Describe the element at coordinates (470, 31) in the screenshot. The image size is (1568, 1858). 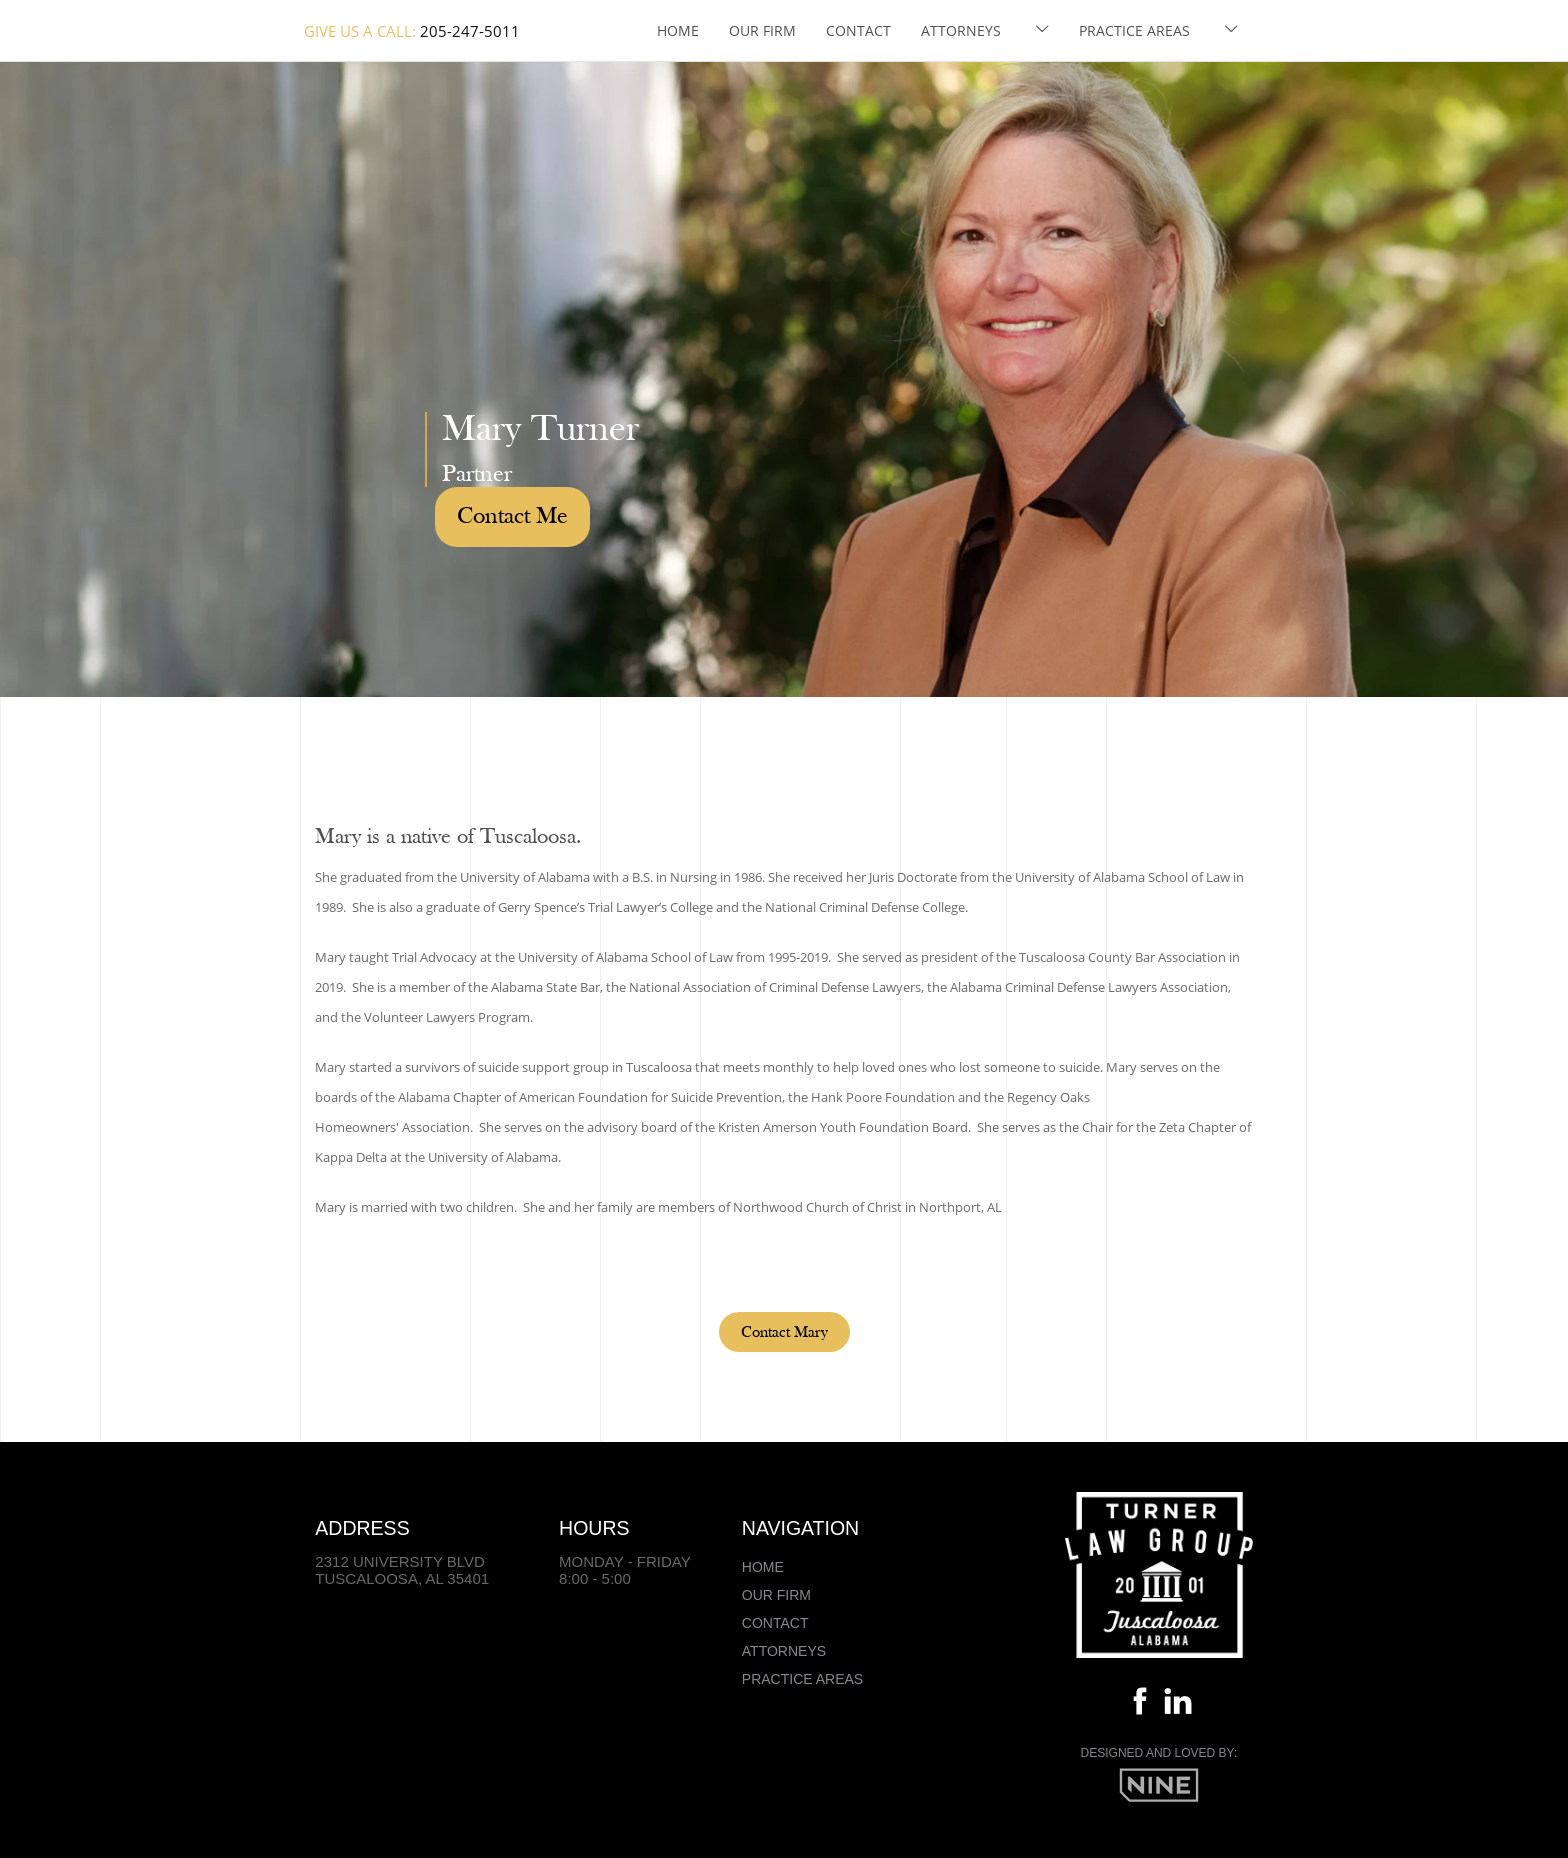
I see `205-247-5011` at that location.